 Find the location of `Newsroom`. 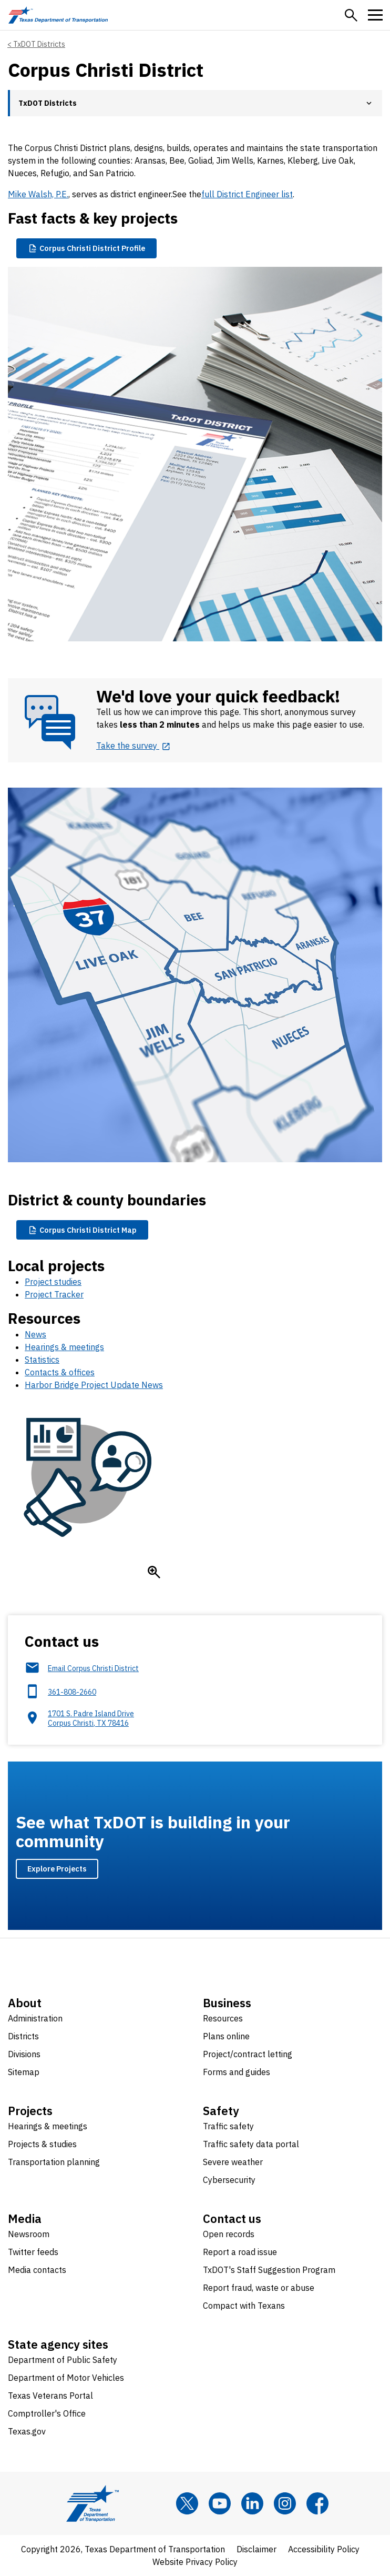

Newsroom is located at coordinates (28, 2234).